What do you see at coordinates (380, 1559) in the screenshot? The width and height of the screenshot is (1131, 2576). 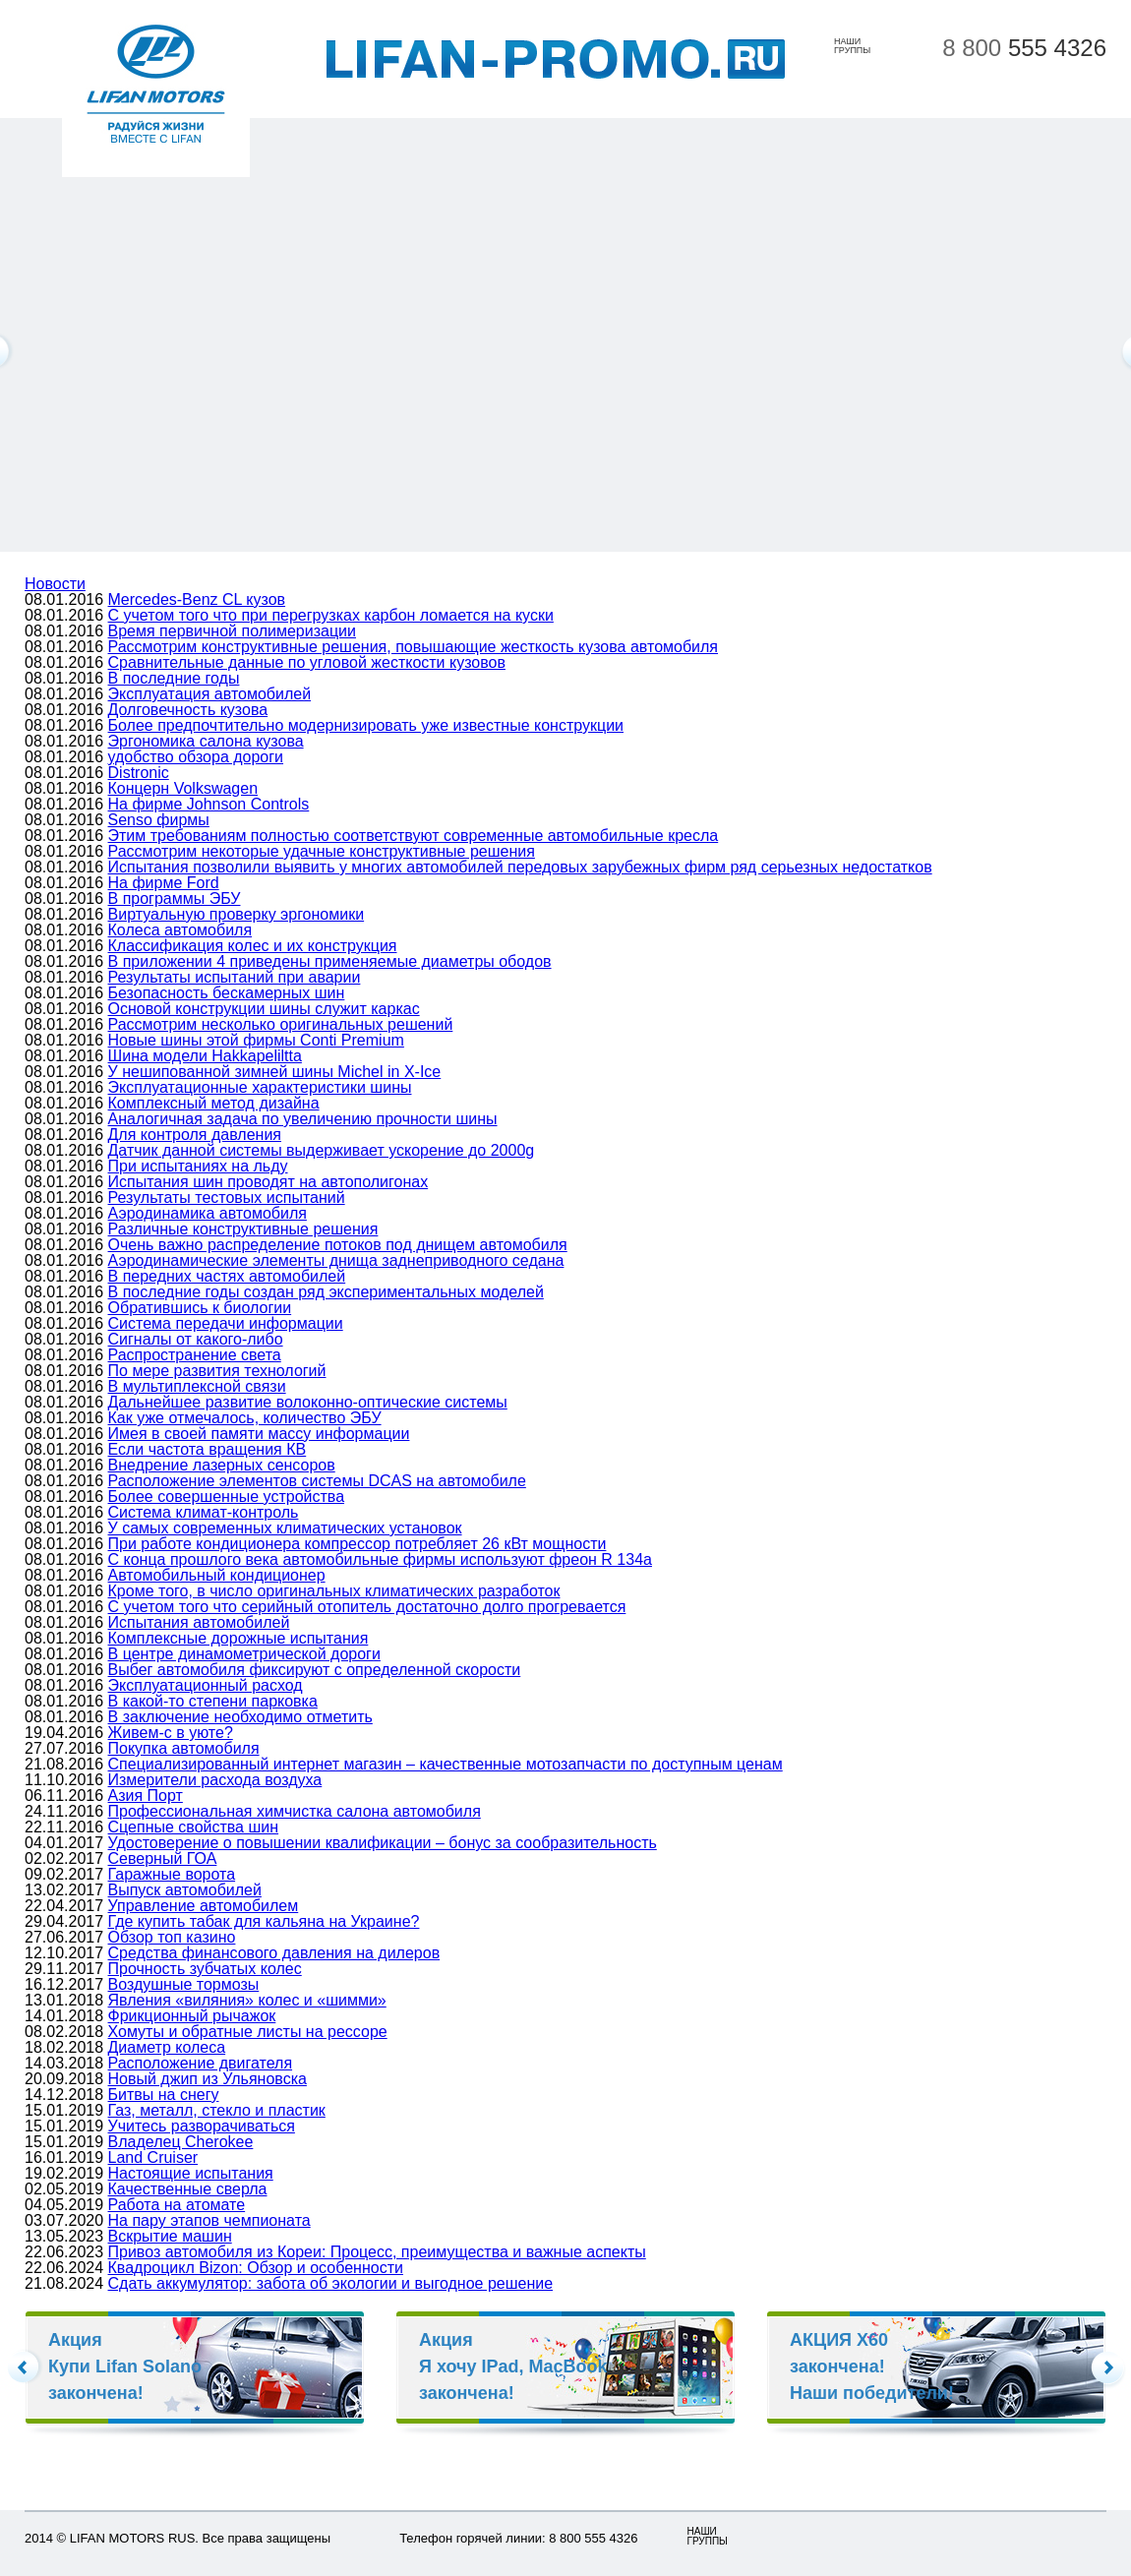 I see `С конца прошлого века автомобильные фирмы используют фреон R 134а` at bounding box center [380, 1559].